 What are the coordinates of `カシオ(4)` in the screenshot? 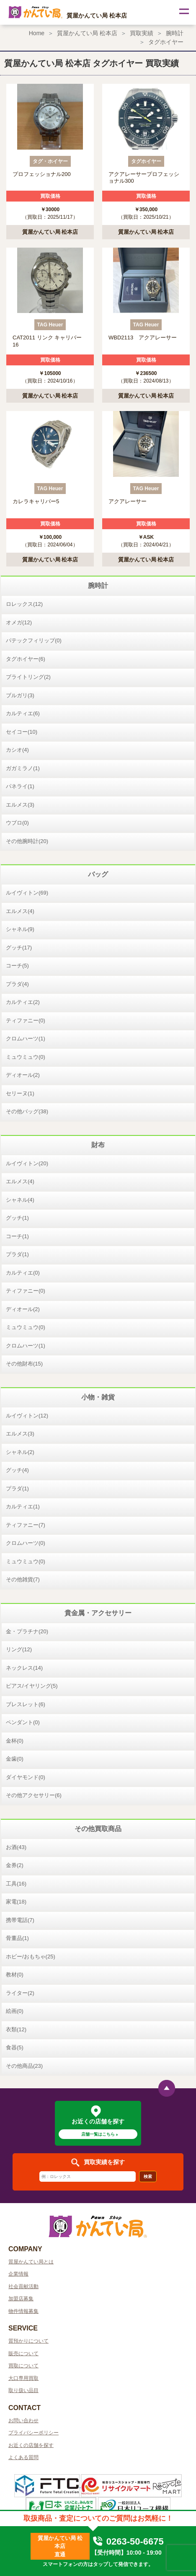 It's located at (17, 750).